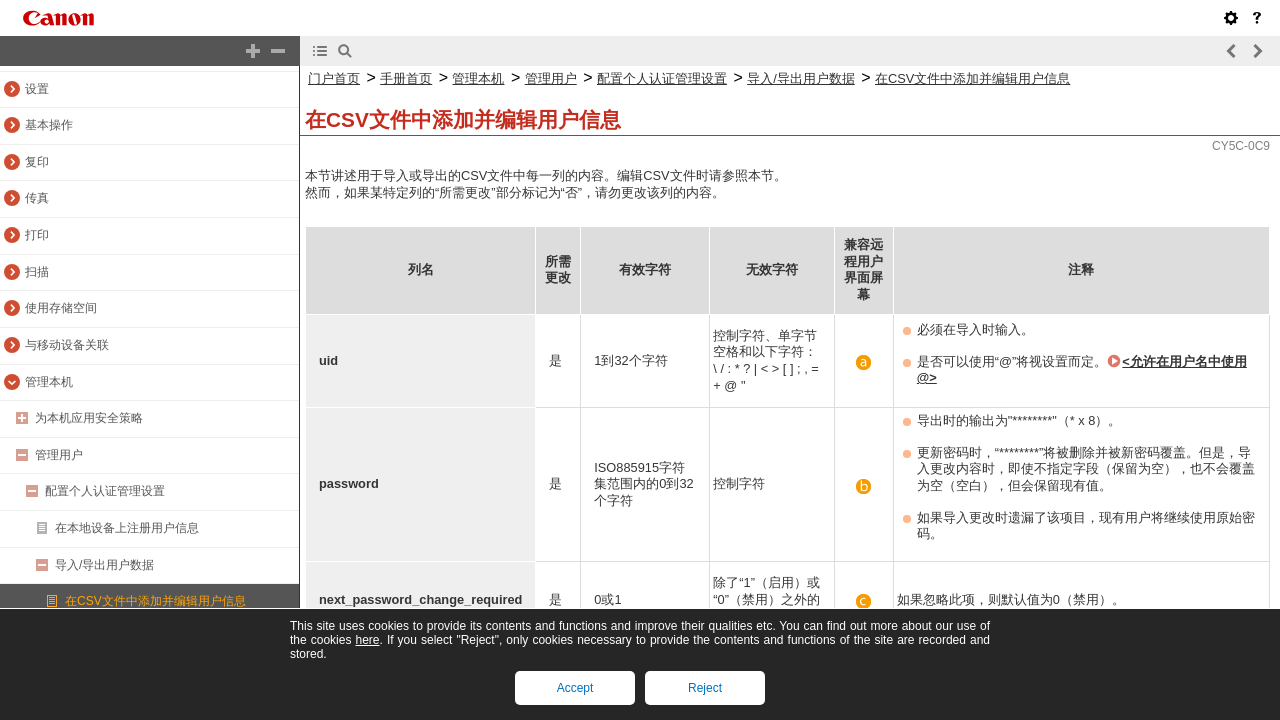 This screenshot has height=720, width=1280. What do you see at coordinates (127, 528) in the screenshot?
I see `在本地设备上注册用户信息` at bounding box center [127, 528].